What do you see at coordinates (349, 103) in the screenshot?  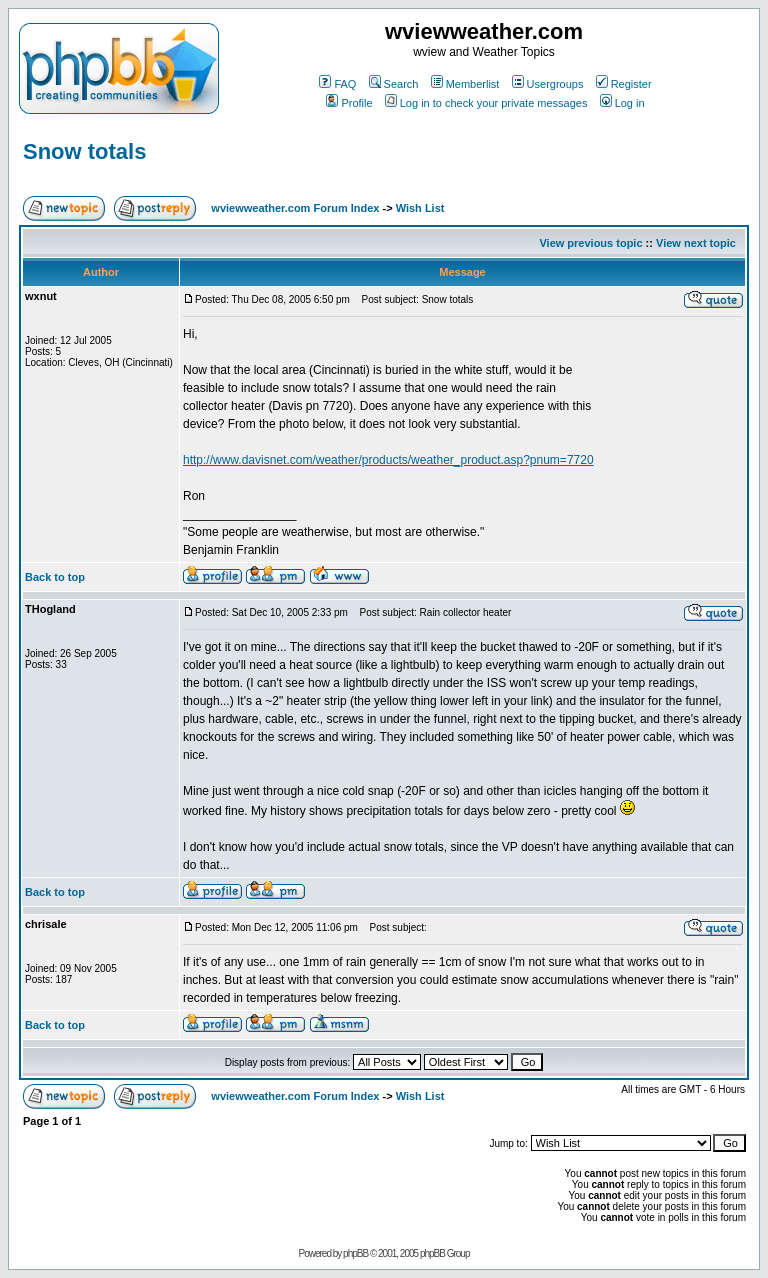 I see `Profile` at bounding box center [349, 103].